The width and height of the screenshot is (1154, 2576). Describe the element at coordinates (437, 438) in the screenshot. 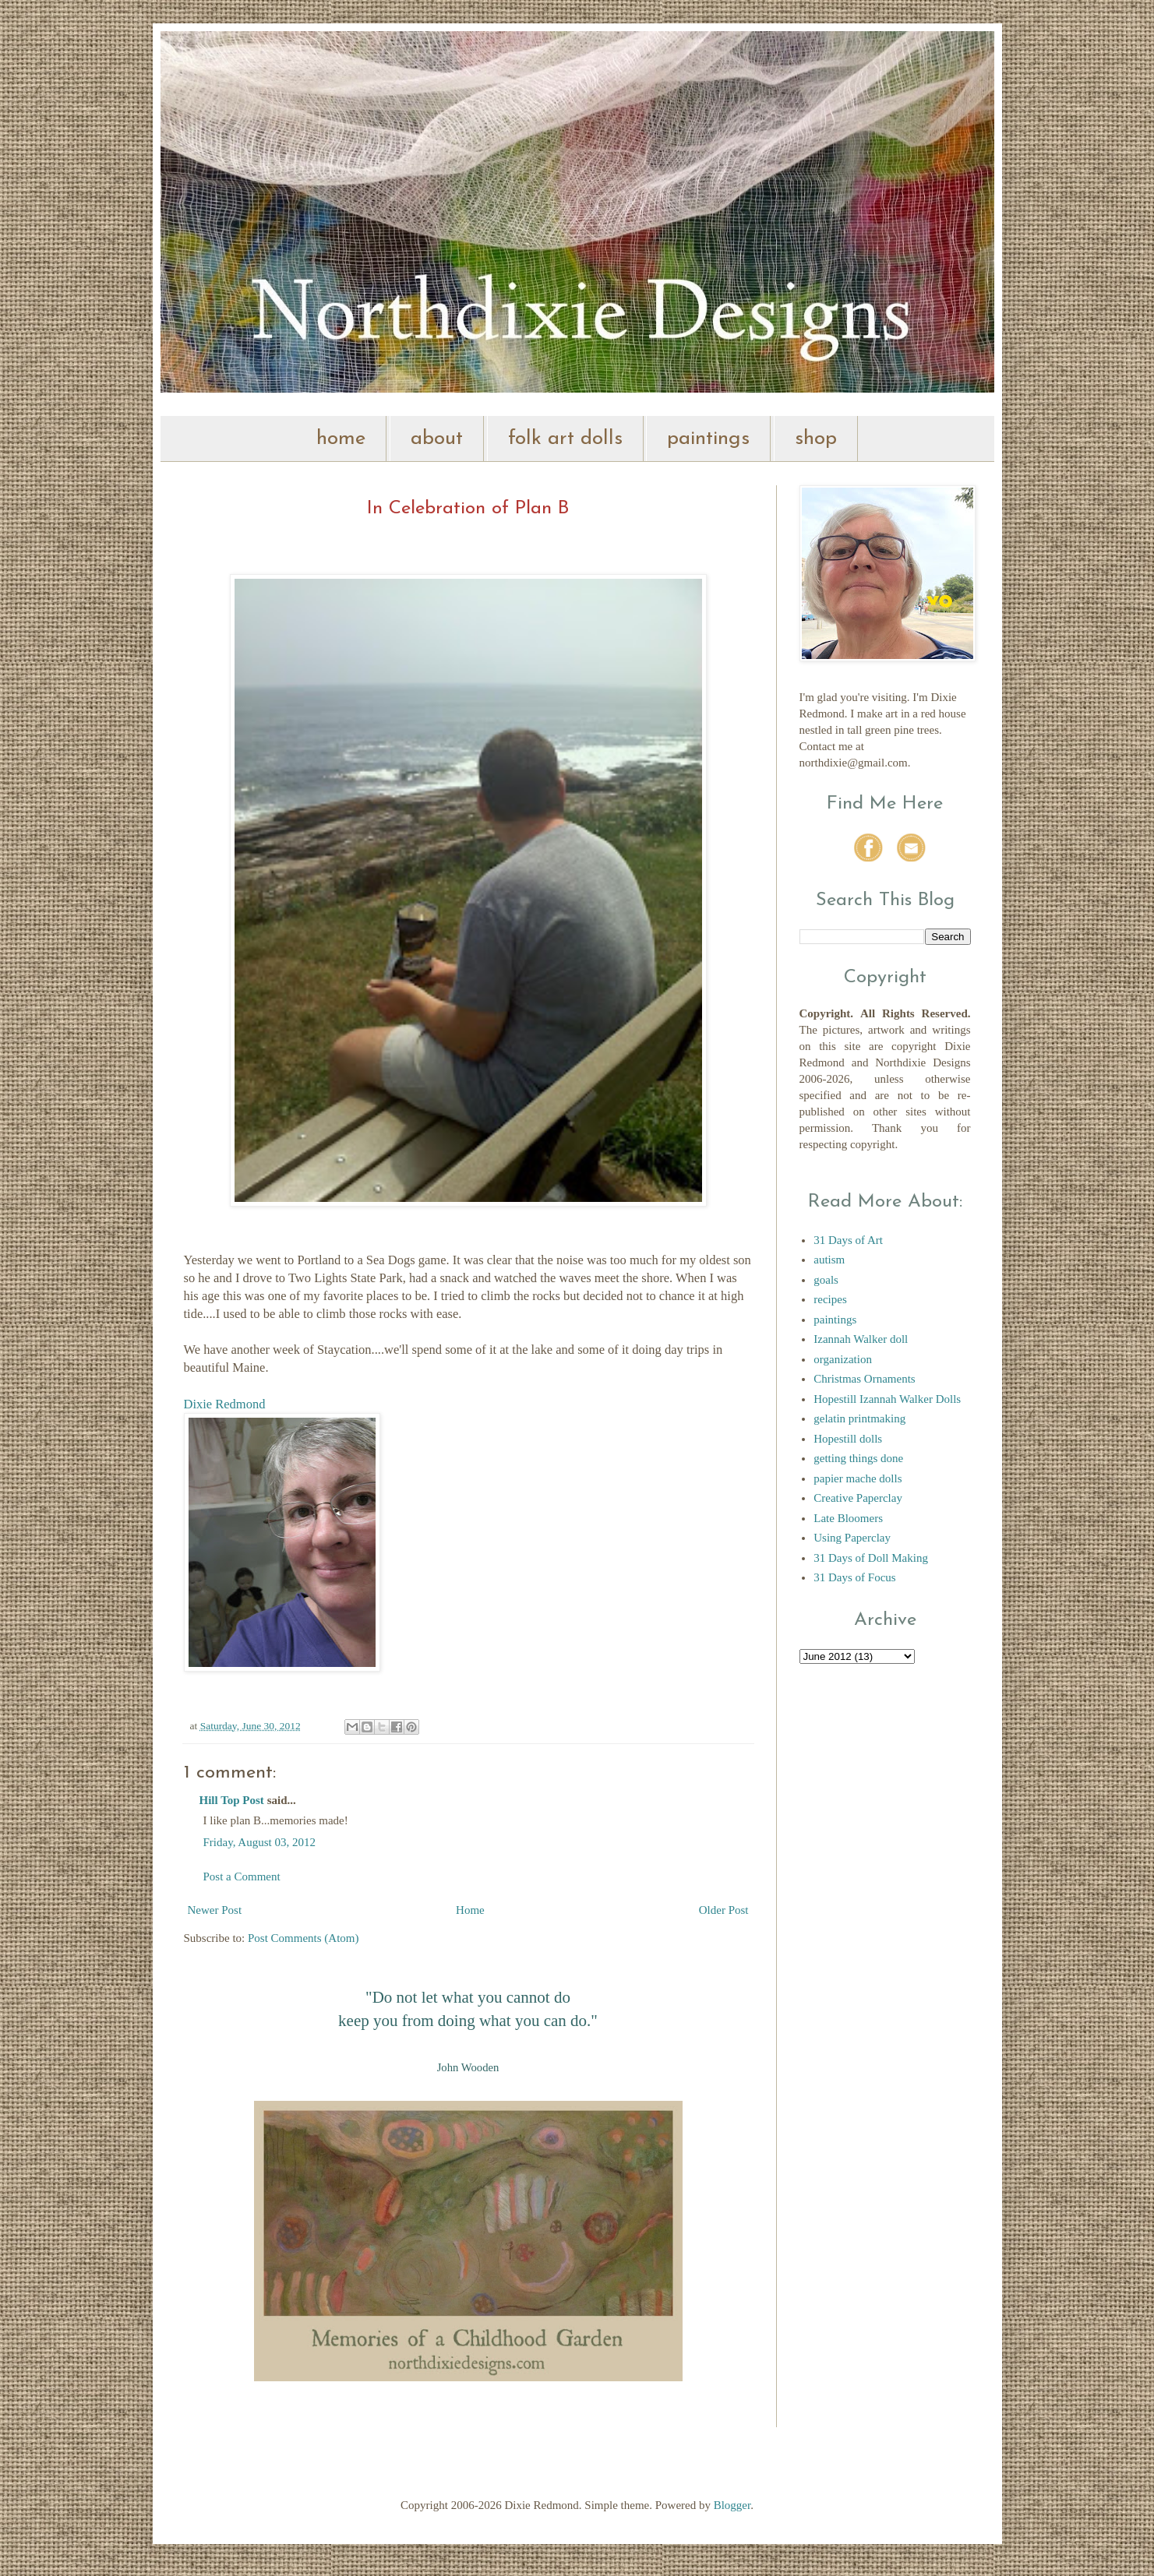

I see `about` at that location.